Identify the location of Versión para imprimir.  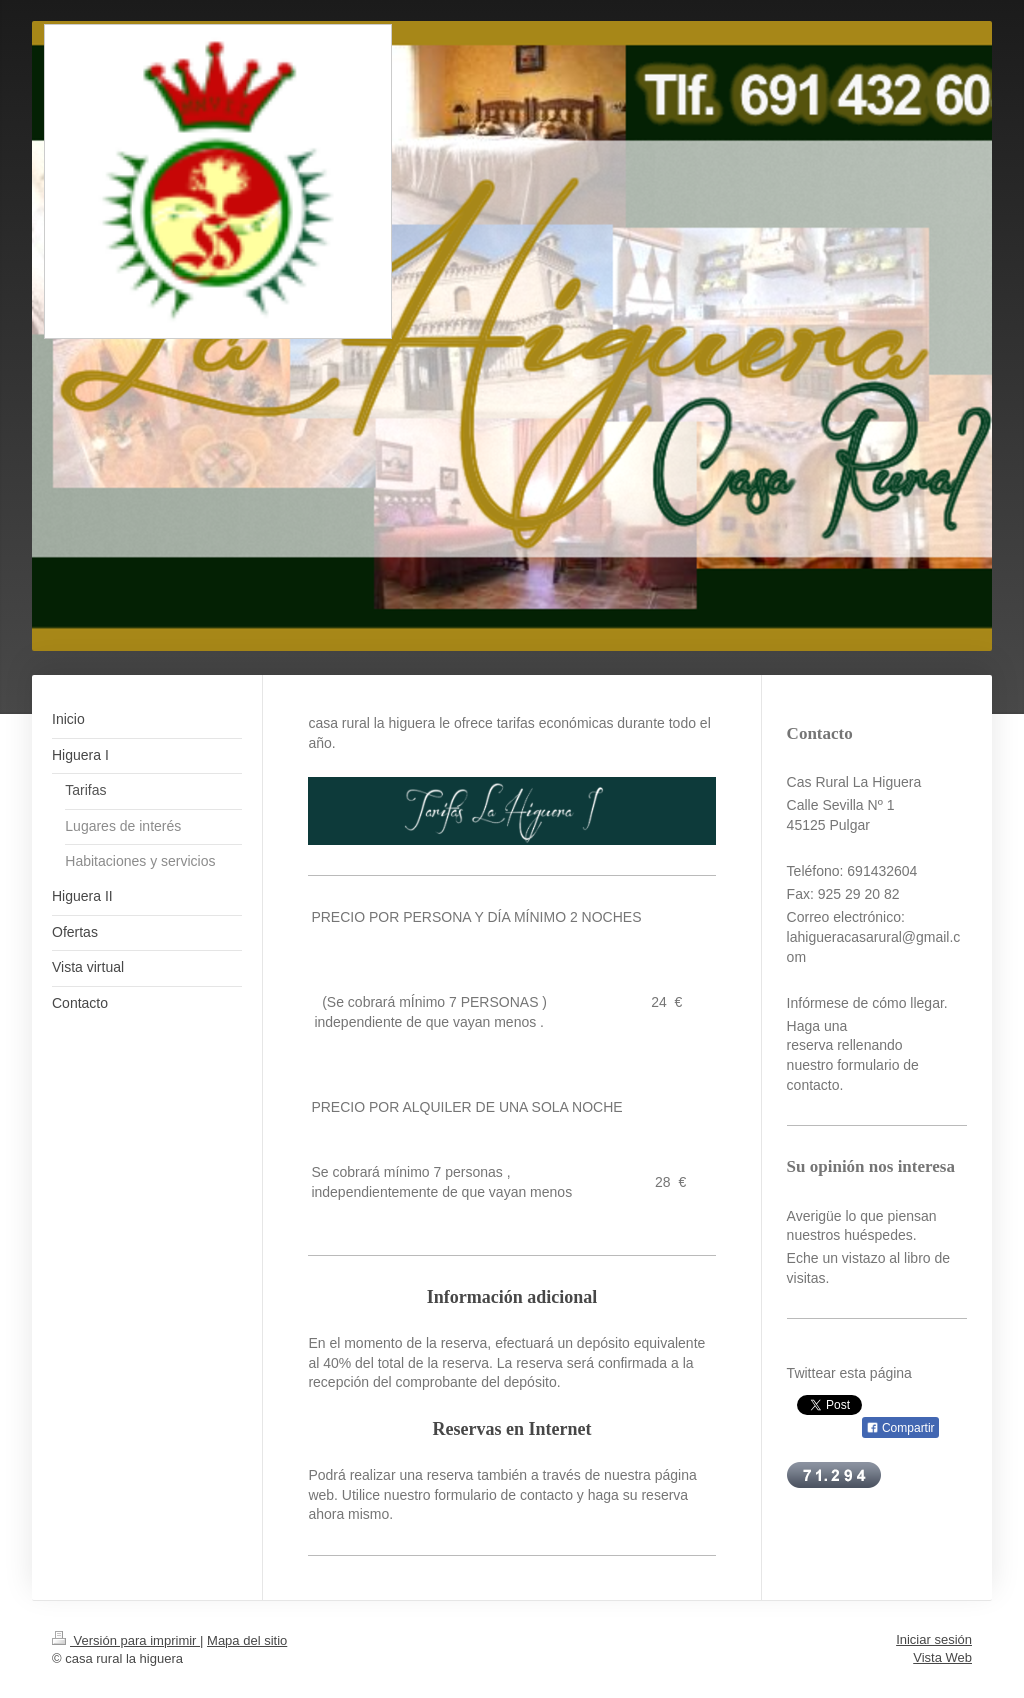
(126, 1640).